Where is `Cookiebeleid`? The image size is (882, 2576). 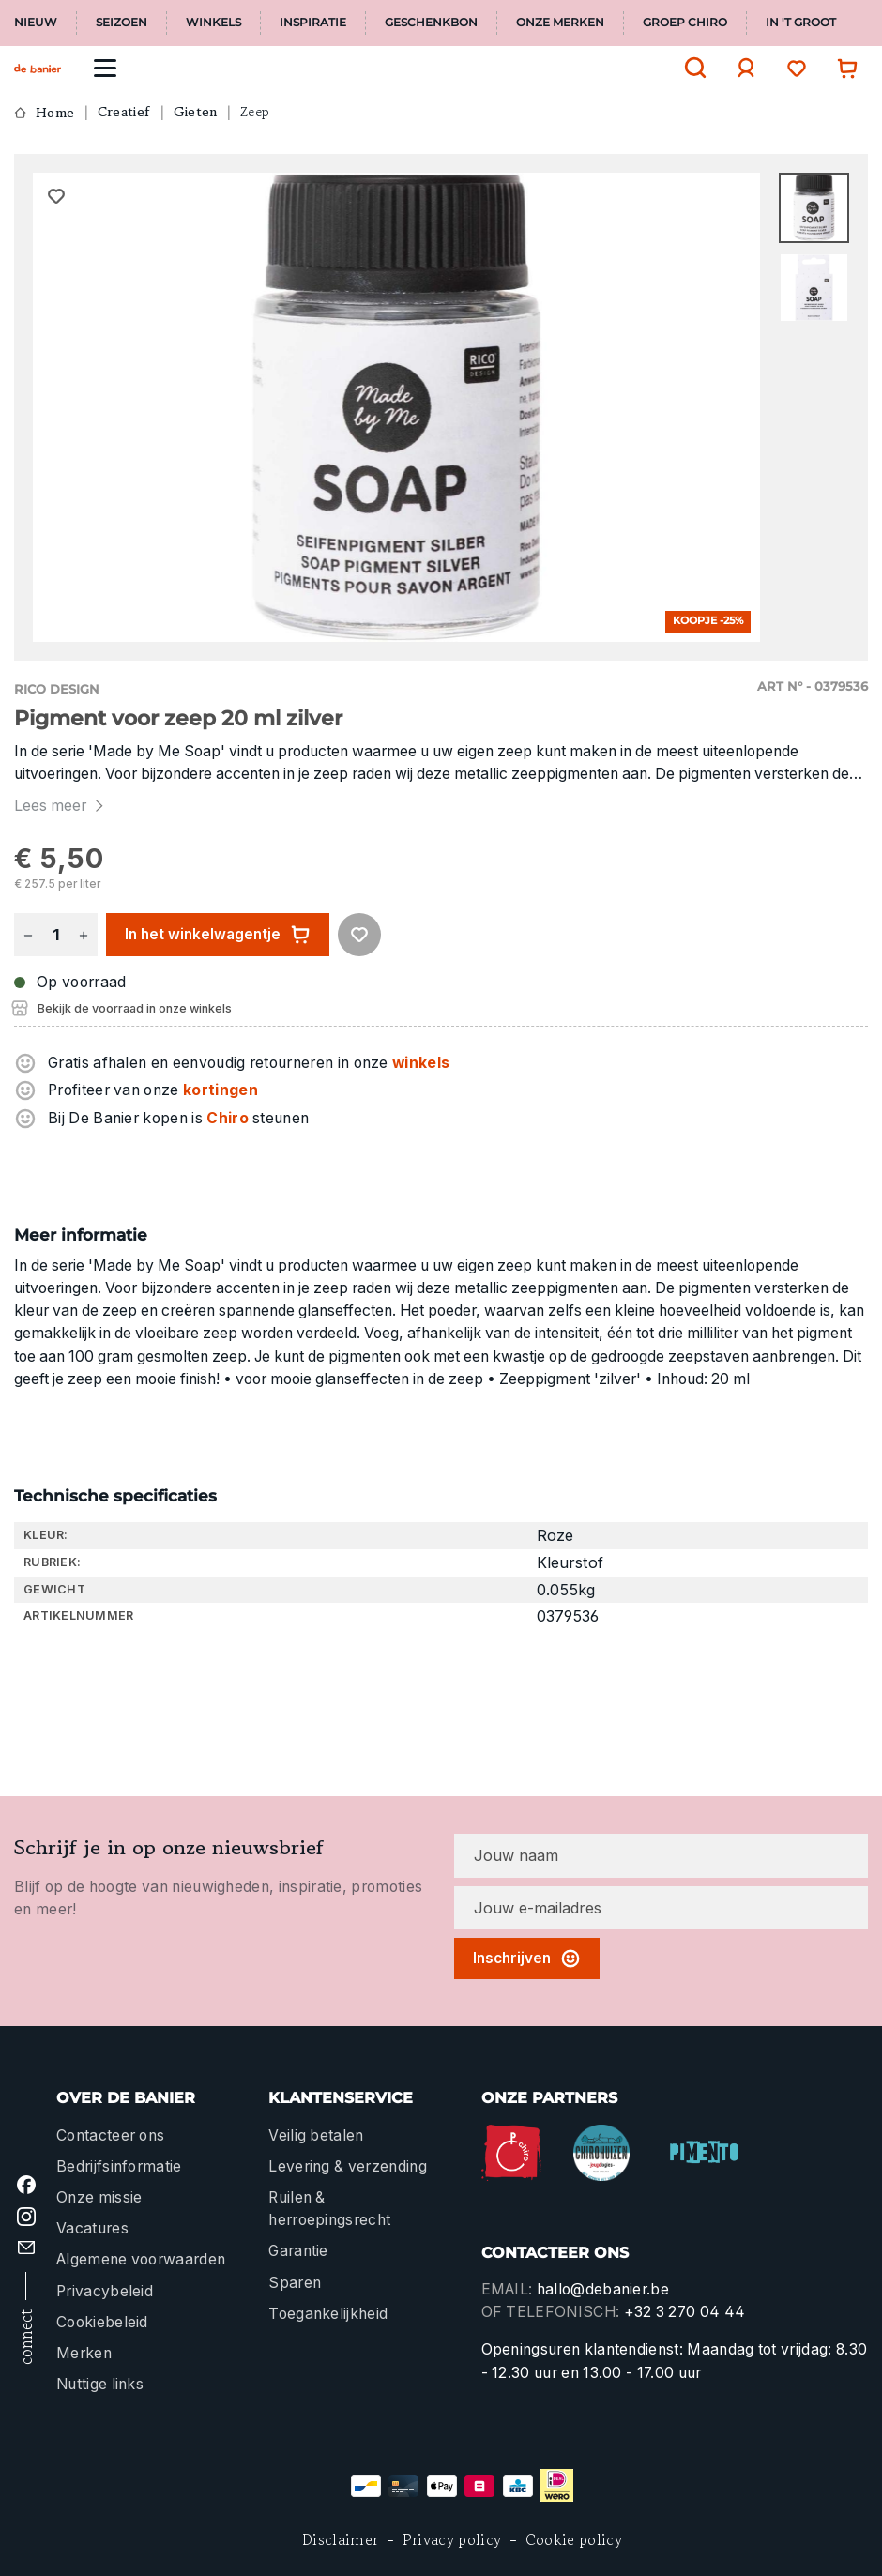 Cookiebeleid is located at coordinates (102, 2322).